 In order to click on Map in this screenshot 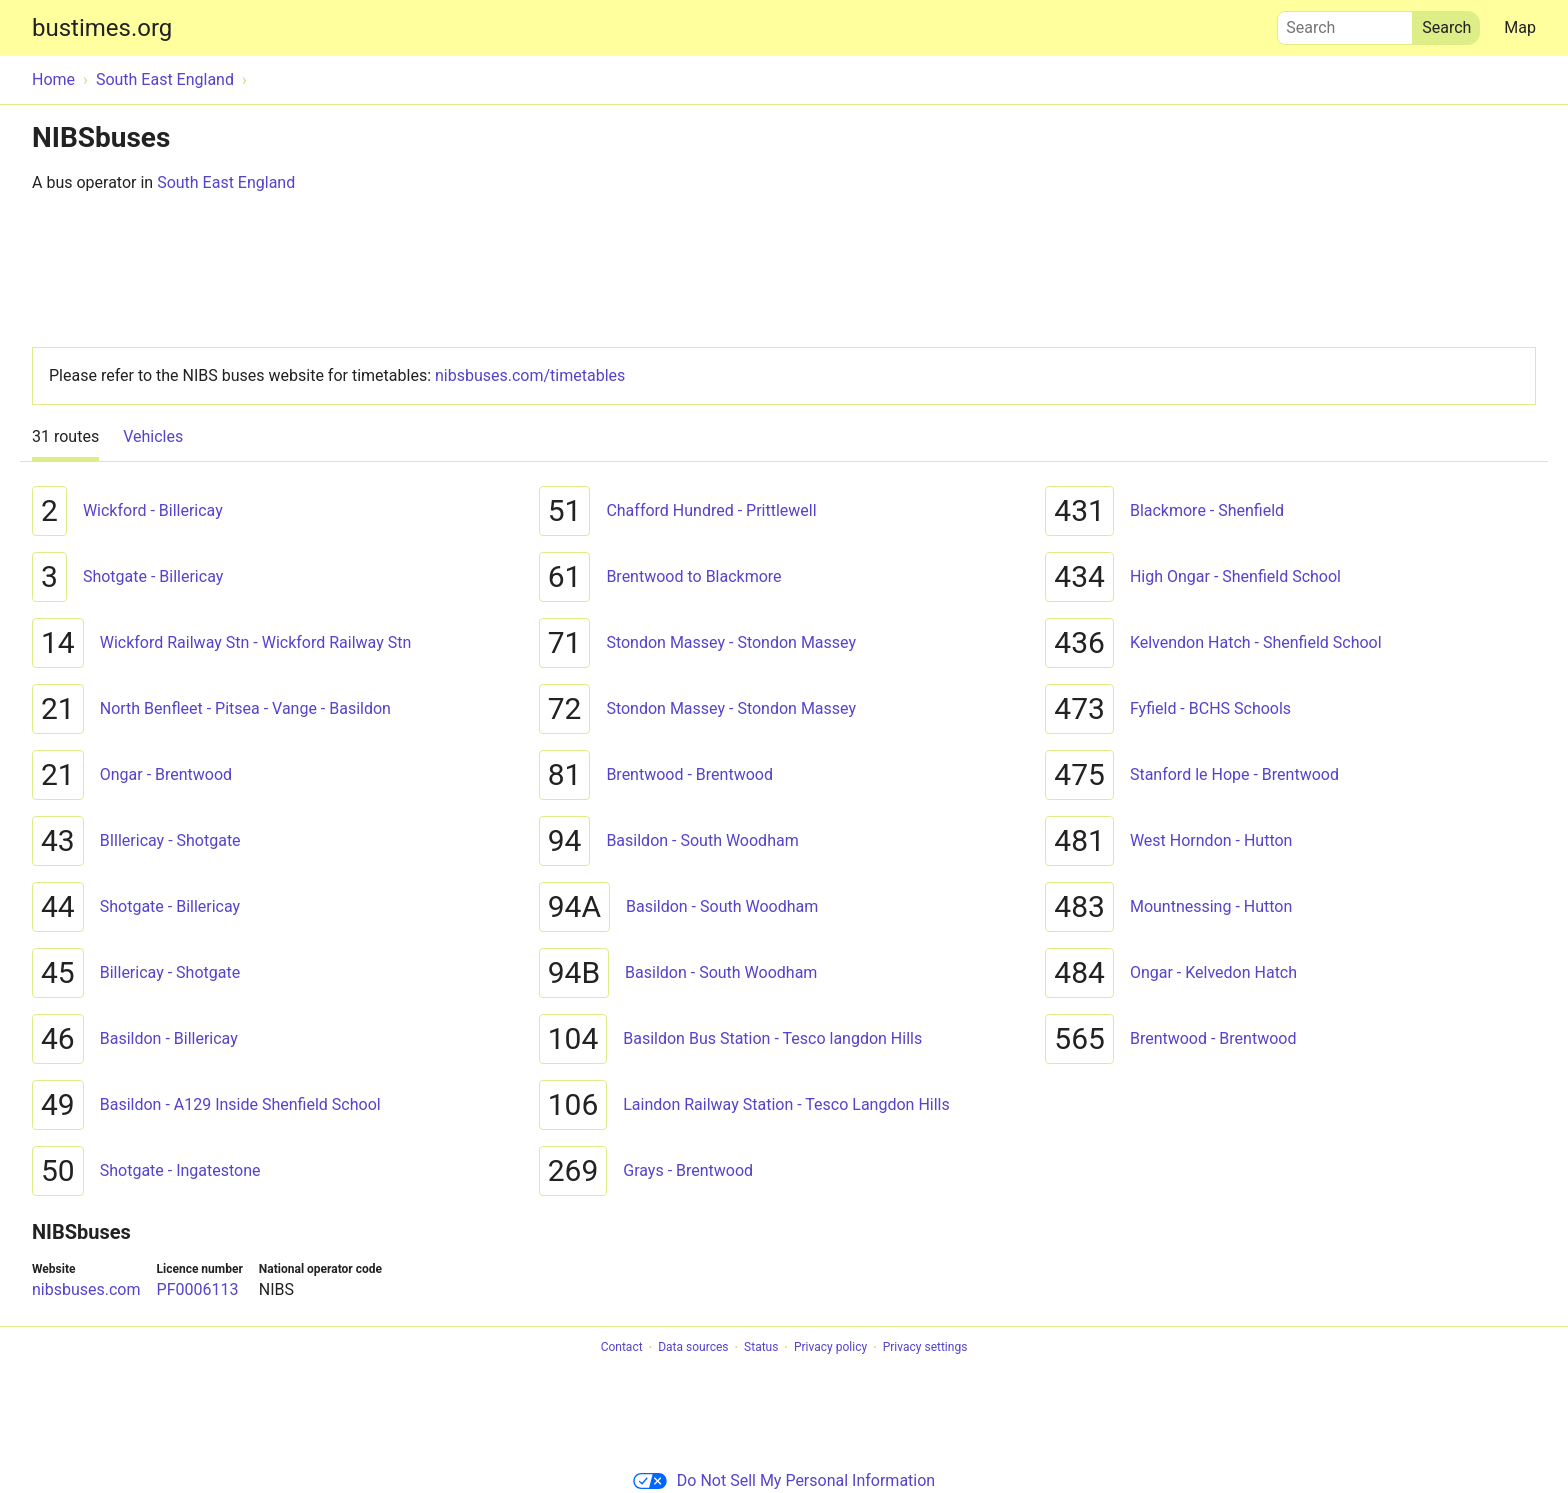, I will do `click(1520, 27)`.